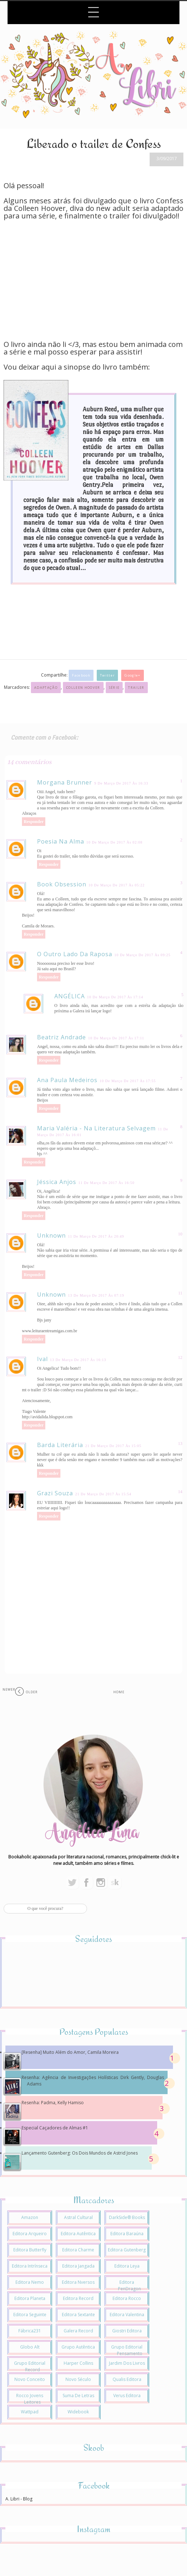  I want to click on 11 de março de 2017 às 20:49, so click(96, 1236).